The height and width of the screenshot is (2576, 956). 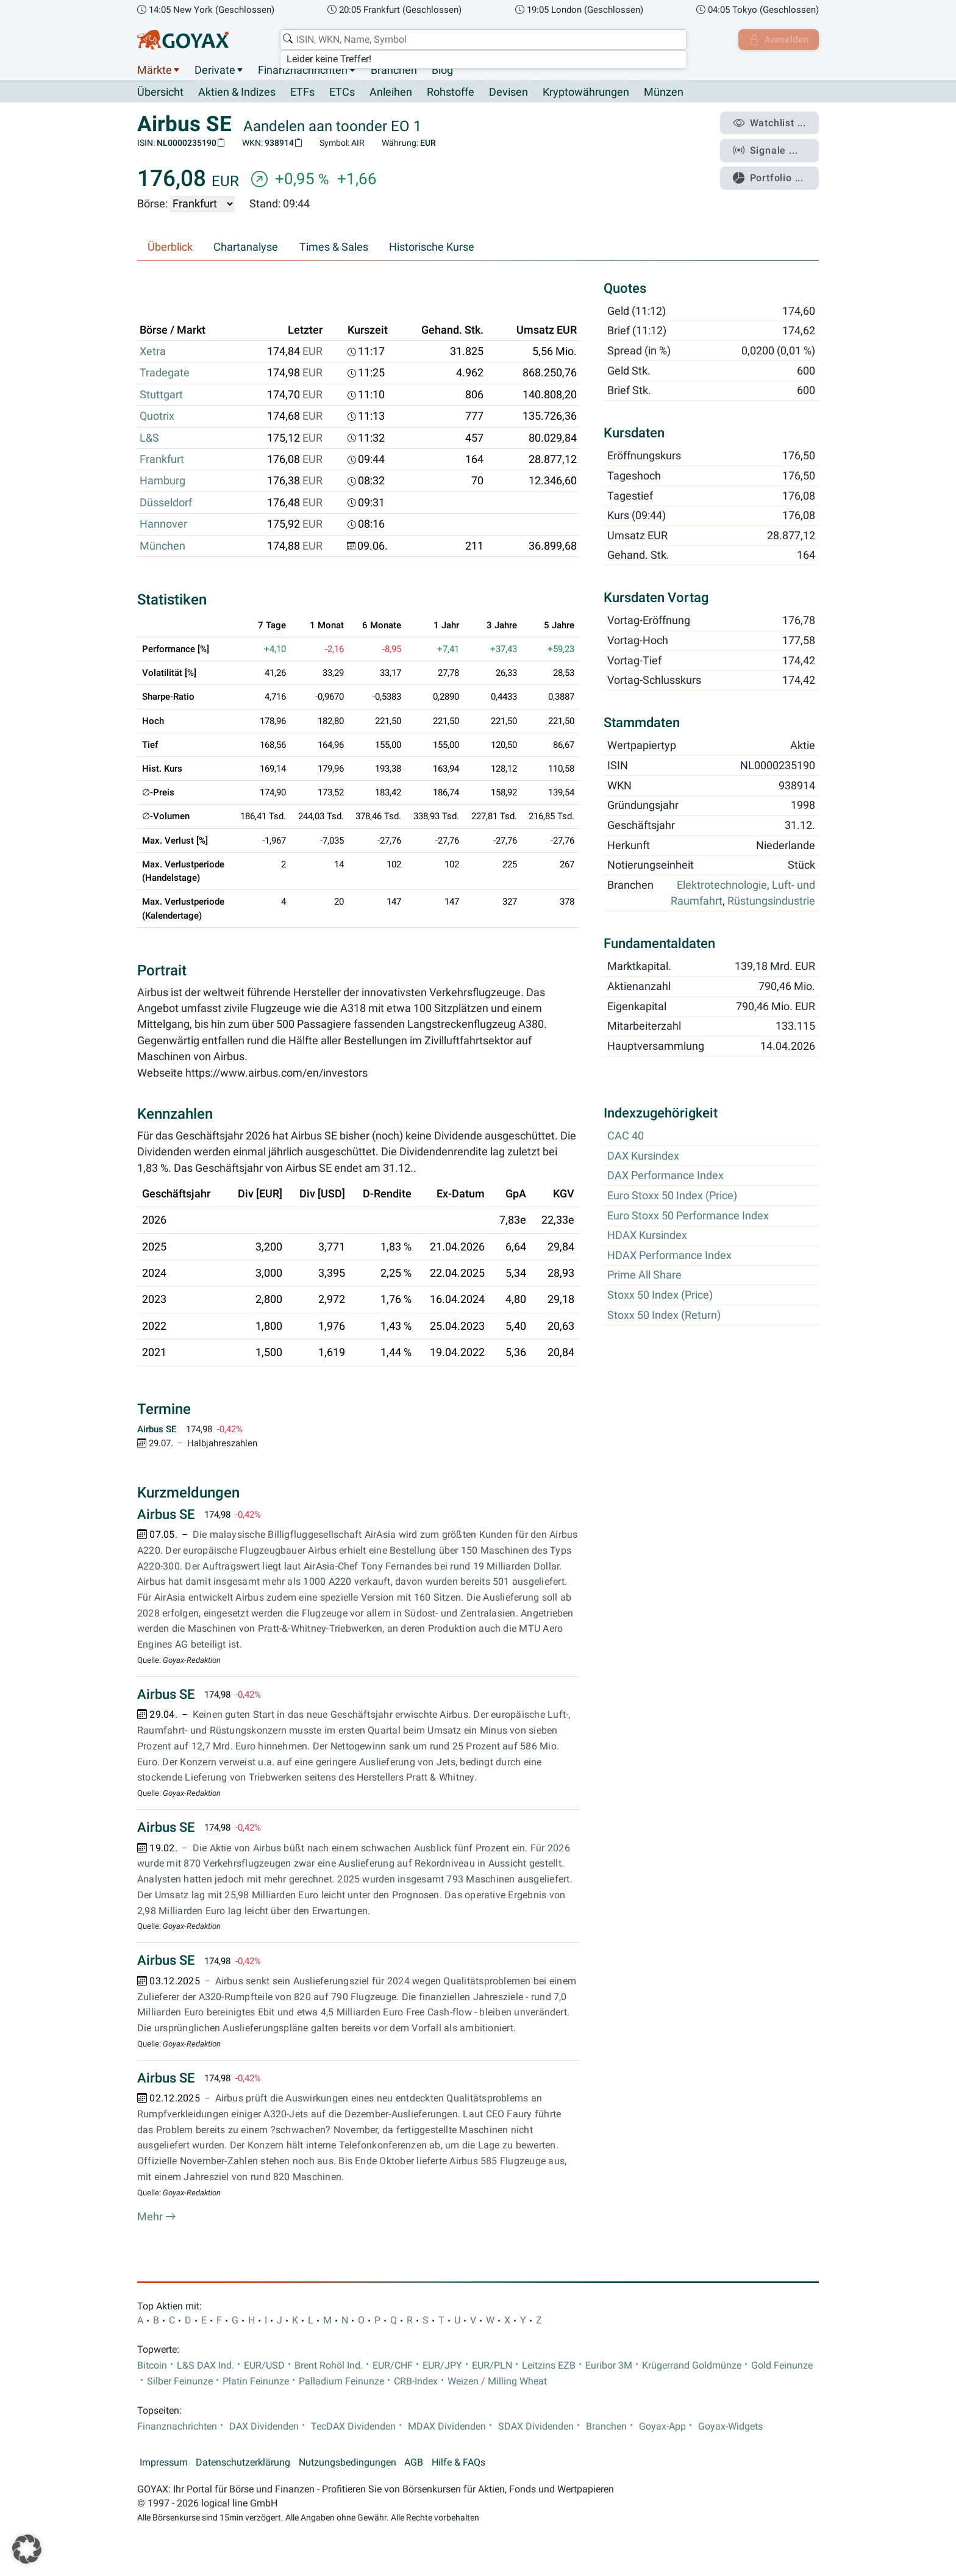 What do you see at coordinates (722, 886) in the screenshot?
I see `Elektrotechnologie` at bounding box center [722, 886].